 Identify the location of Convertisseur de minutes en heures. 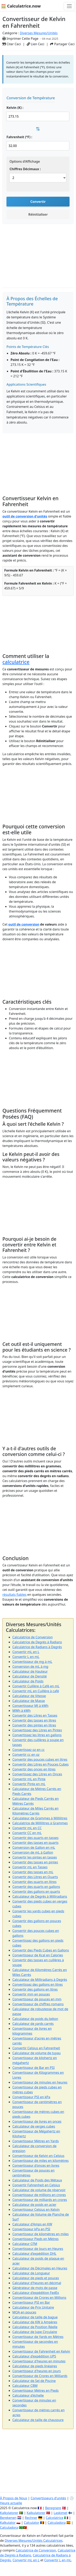
(39, 2082).